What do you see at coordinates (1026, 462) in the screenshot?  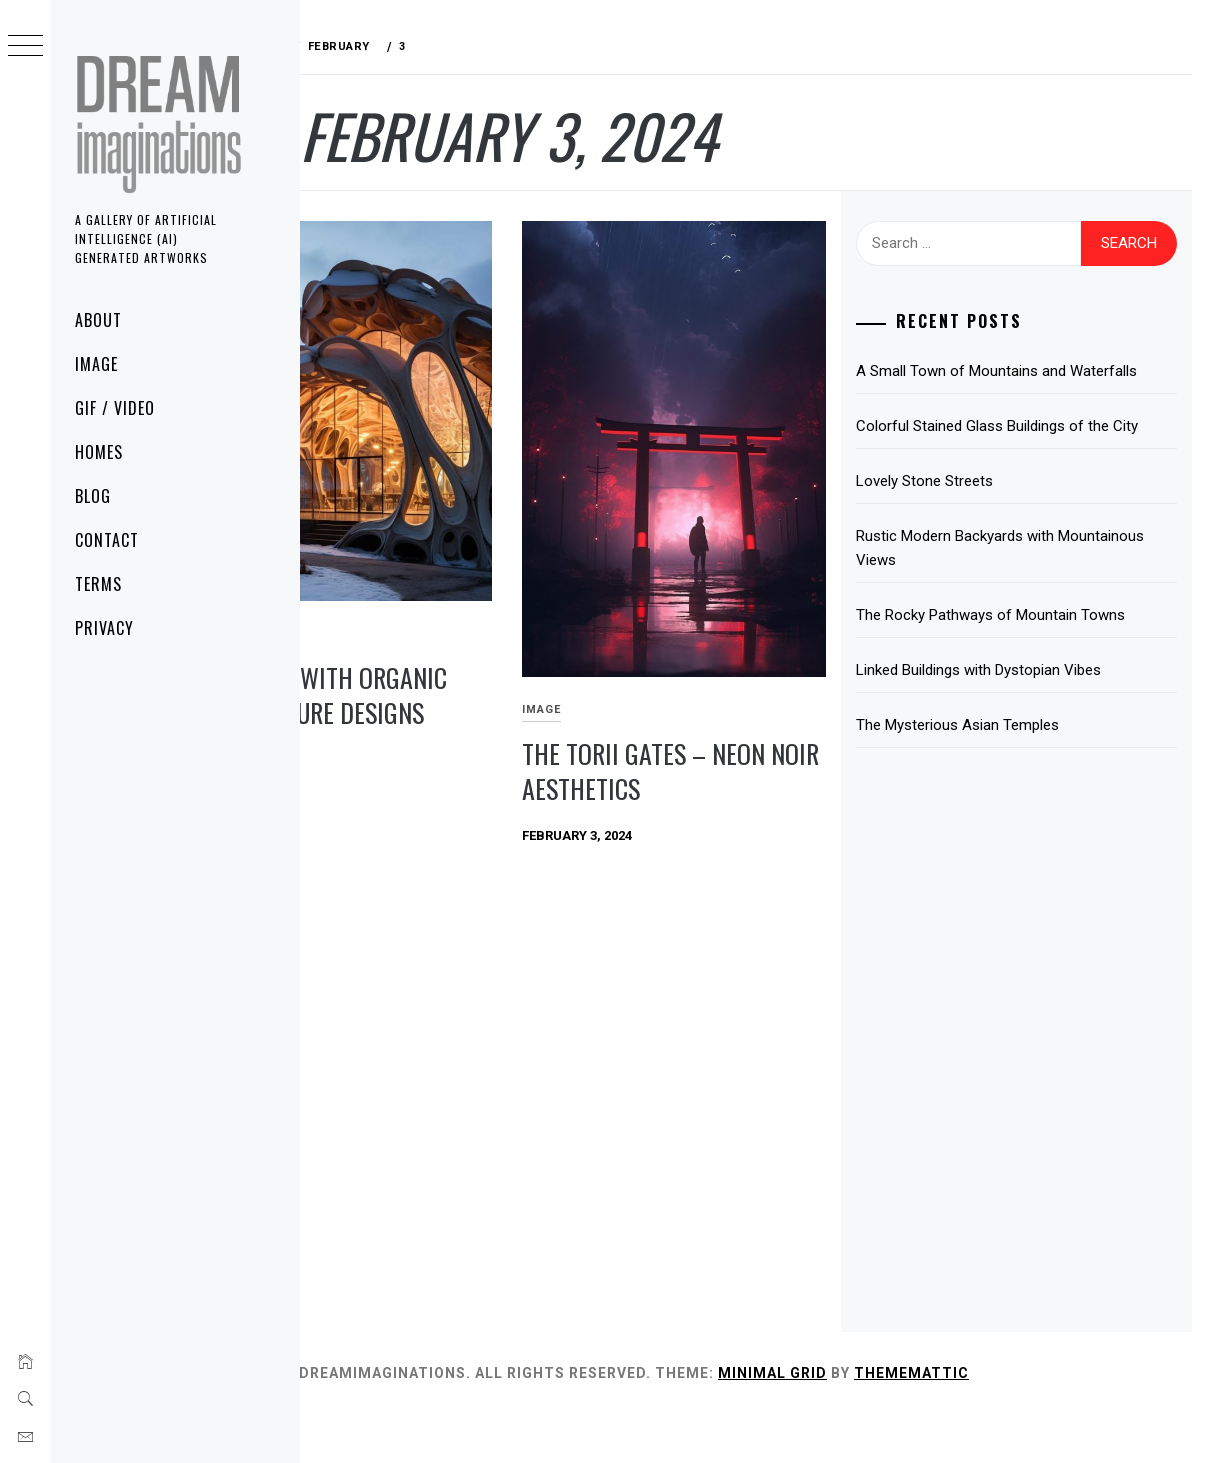 I see `Colorful Stained Glass Buildings of the City` at bounding box center [1026, 462].